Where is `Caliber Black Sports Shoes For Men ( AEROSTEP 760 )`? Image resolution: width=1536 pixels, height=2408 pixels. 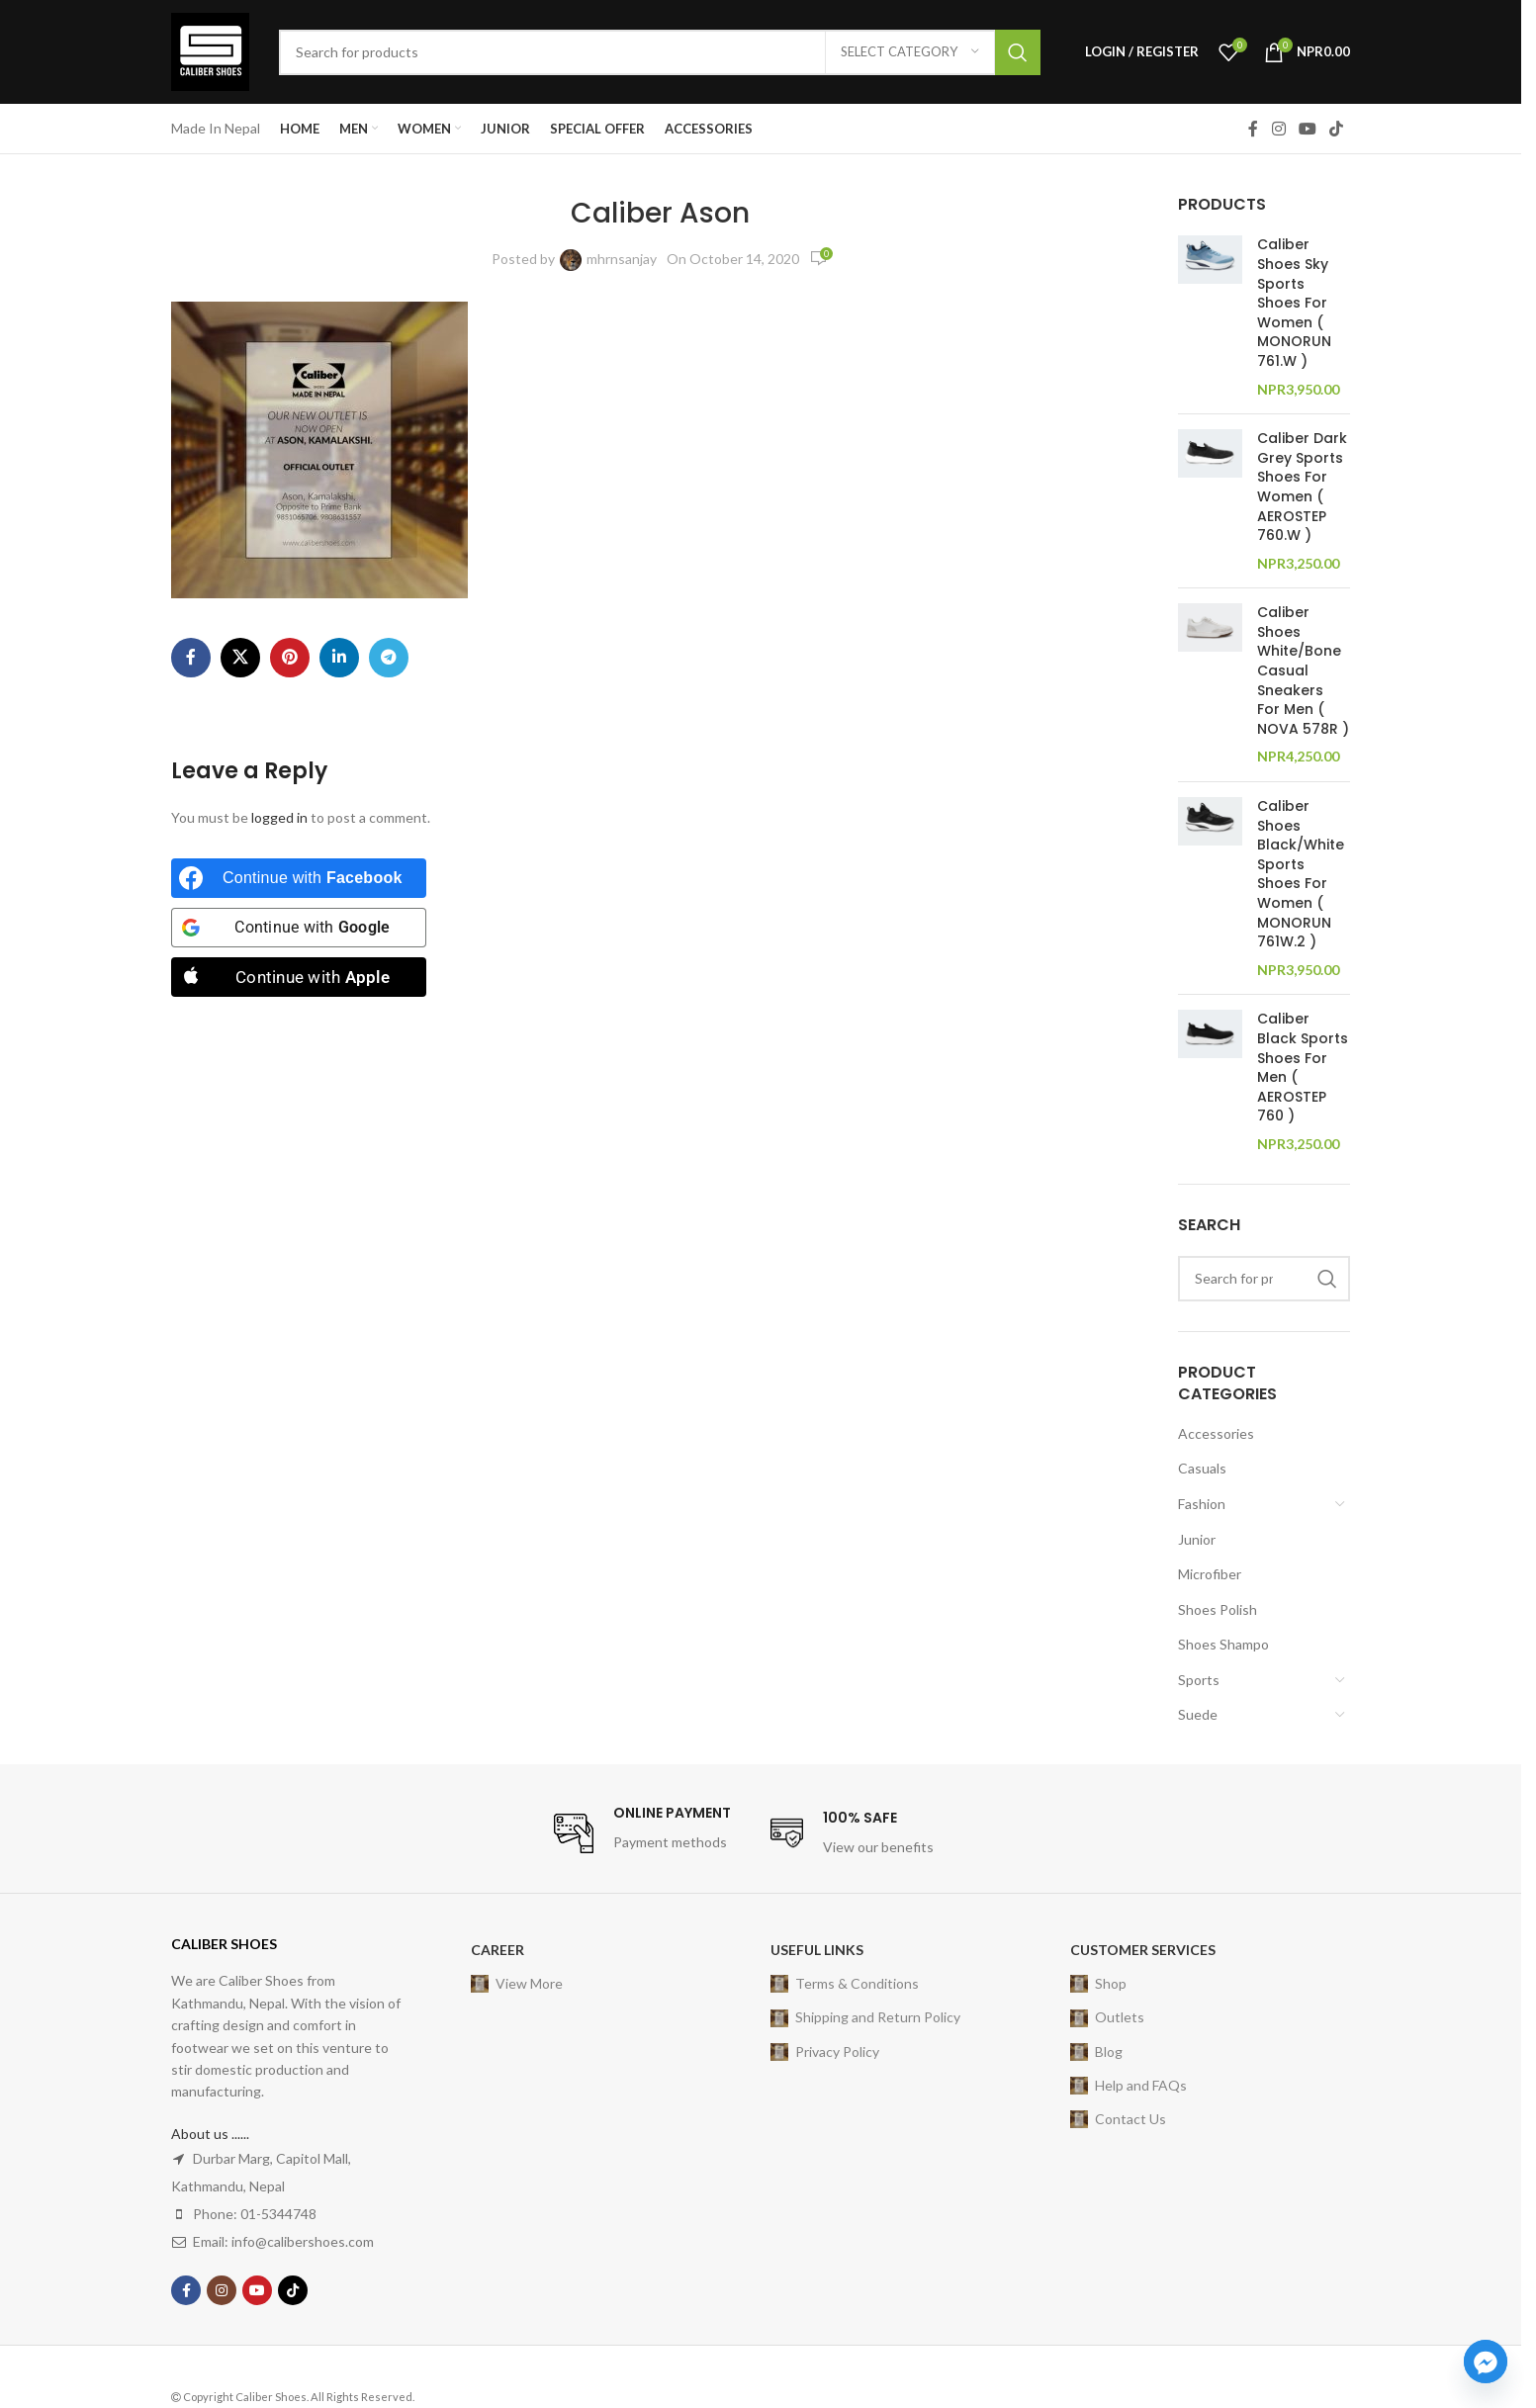
Caliber Black Sports Shoes For Men ( AEROSTEP 760 ) is located at coordinates (1302, 1067).